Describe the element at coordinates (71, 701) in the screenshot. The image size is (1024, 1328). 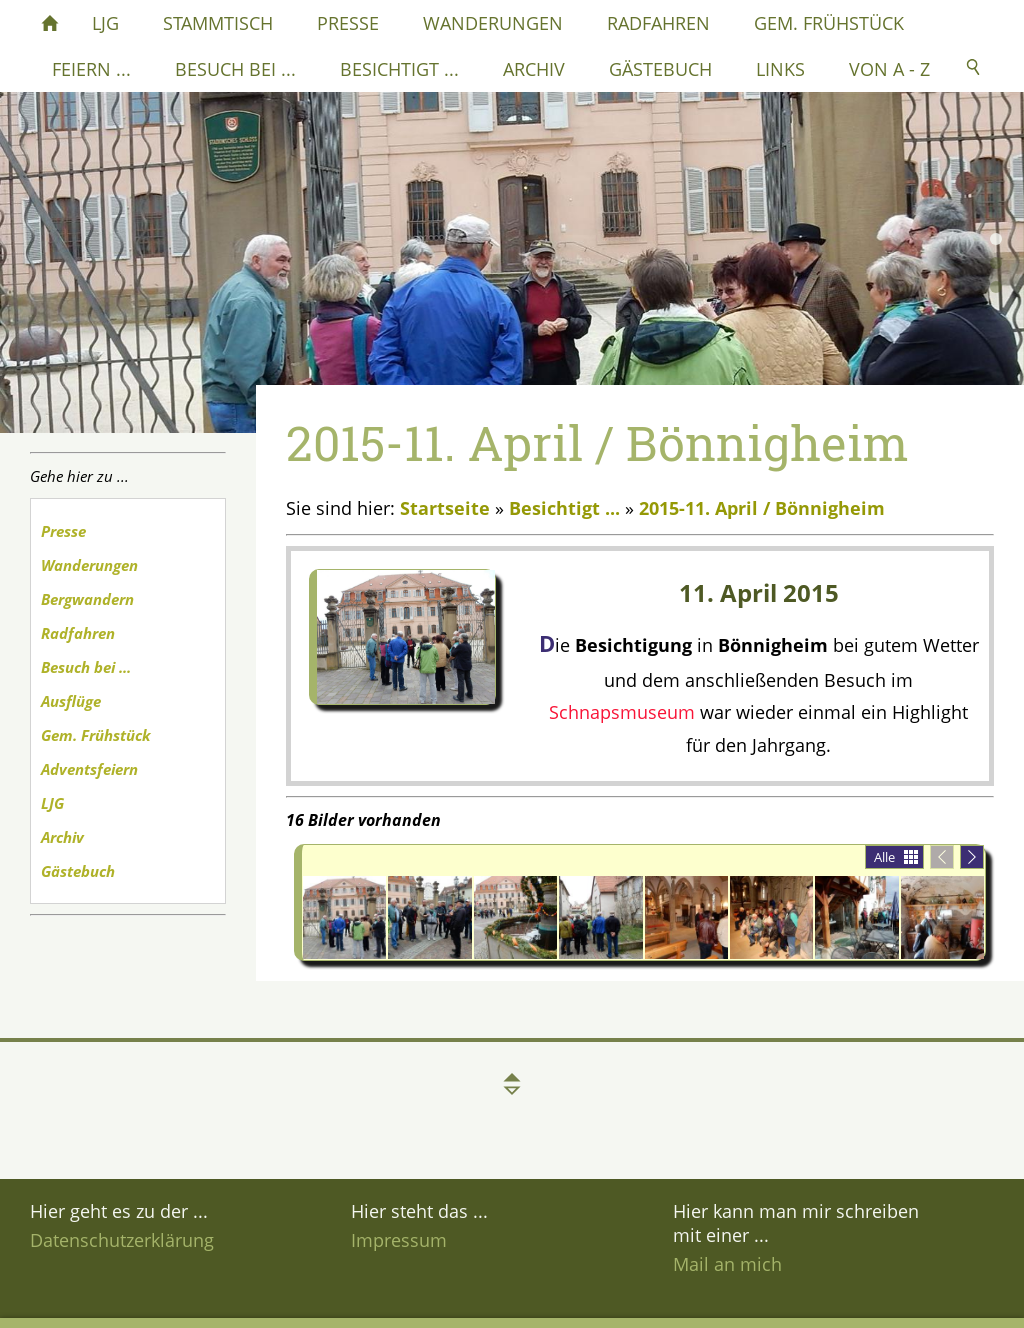
I see `Ausflüge` at that location.